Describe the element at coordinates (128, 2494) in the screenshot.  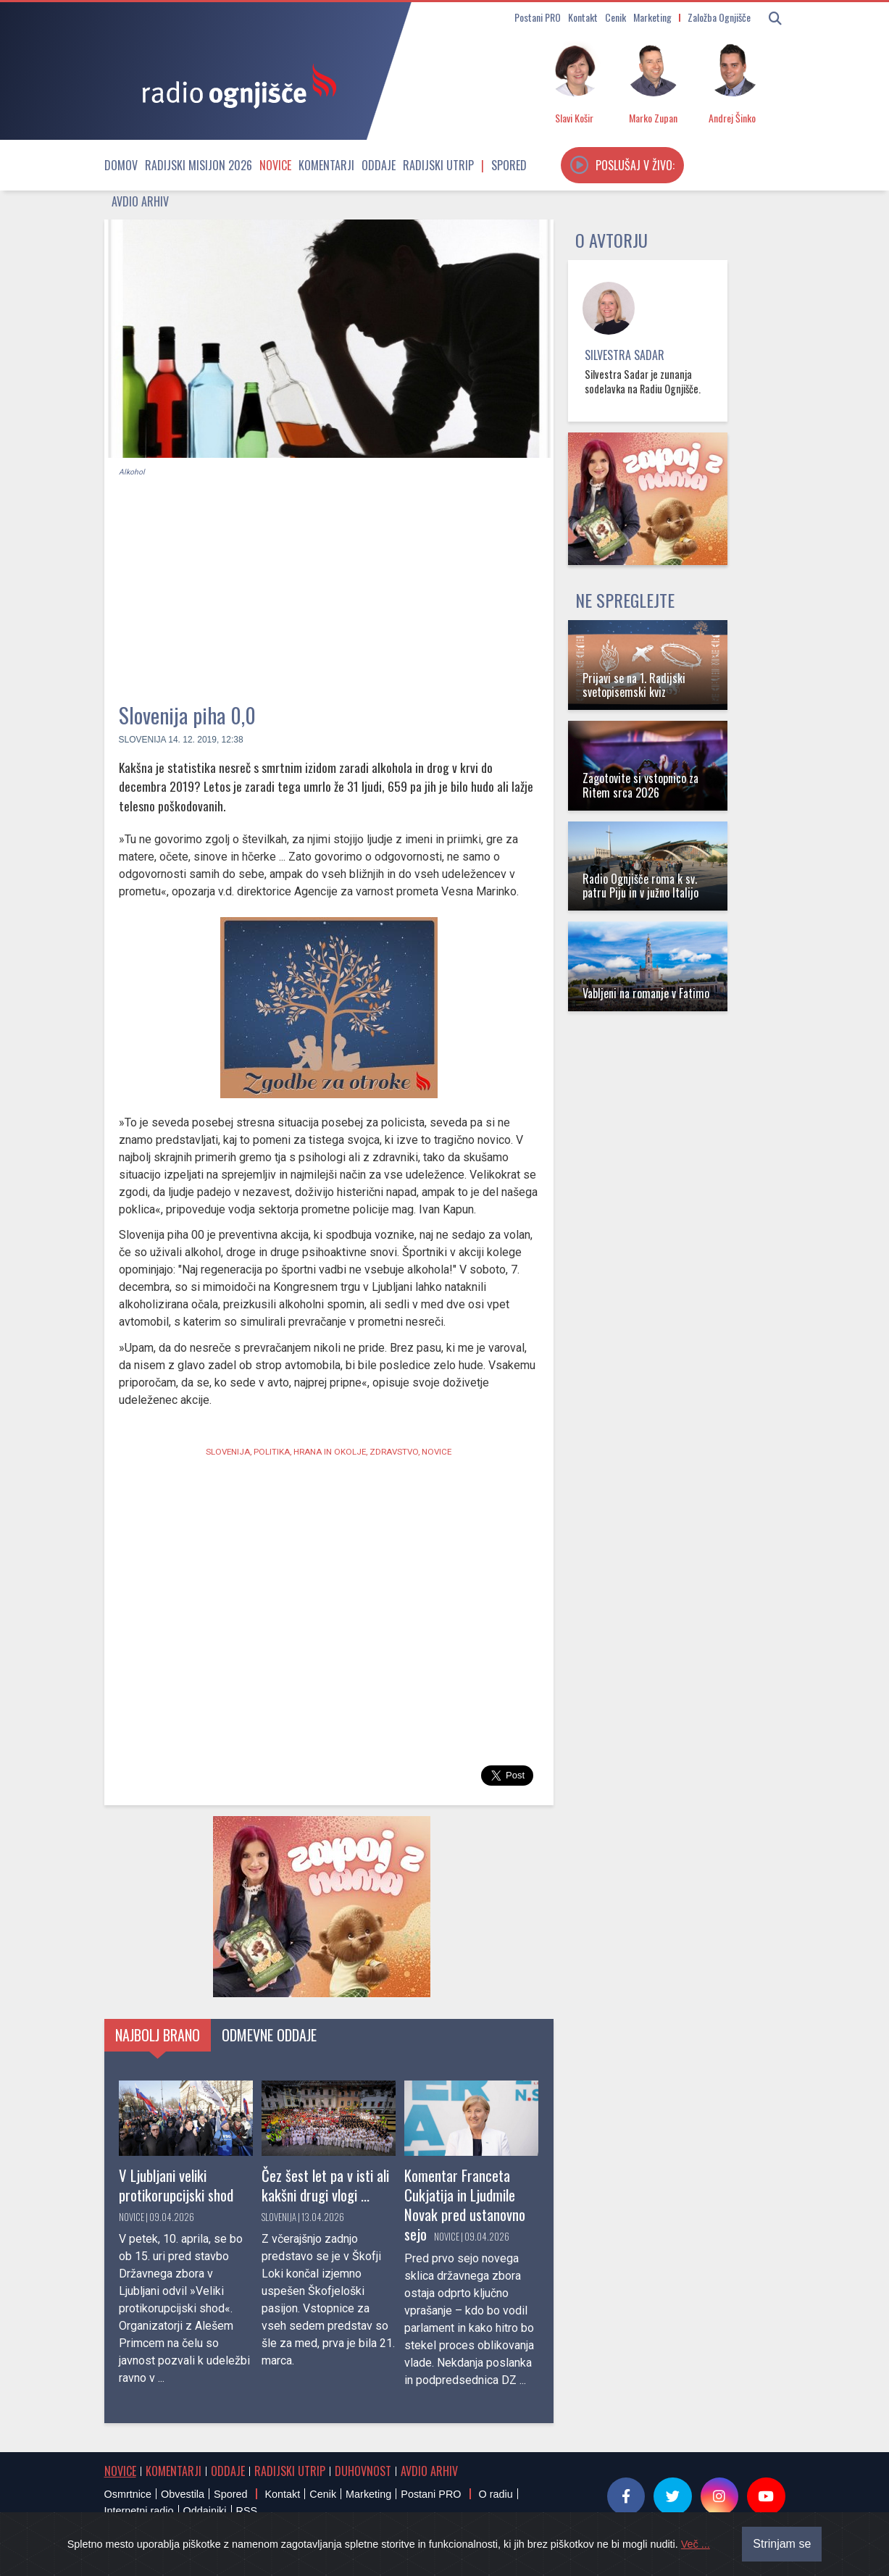
I see `Osmrtnice` at that location.